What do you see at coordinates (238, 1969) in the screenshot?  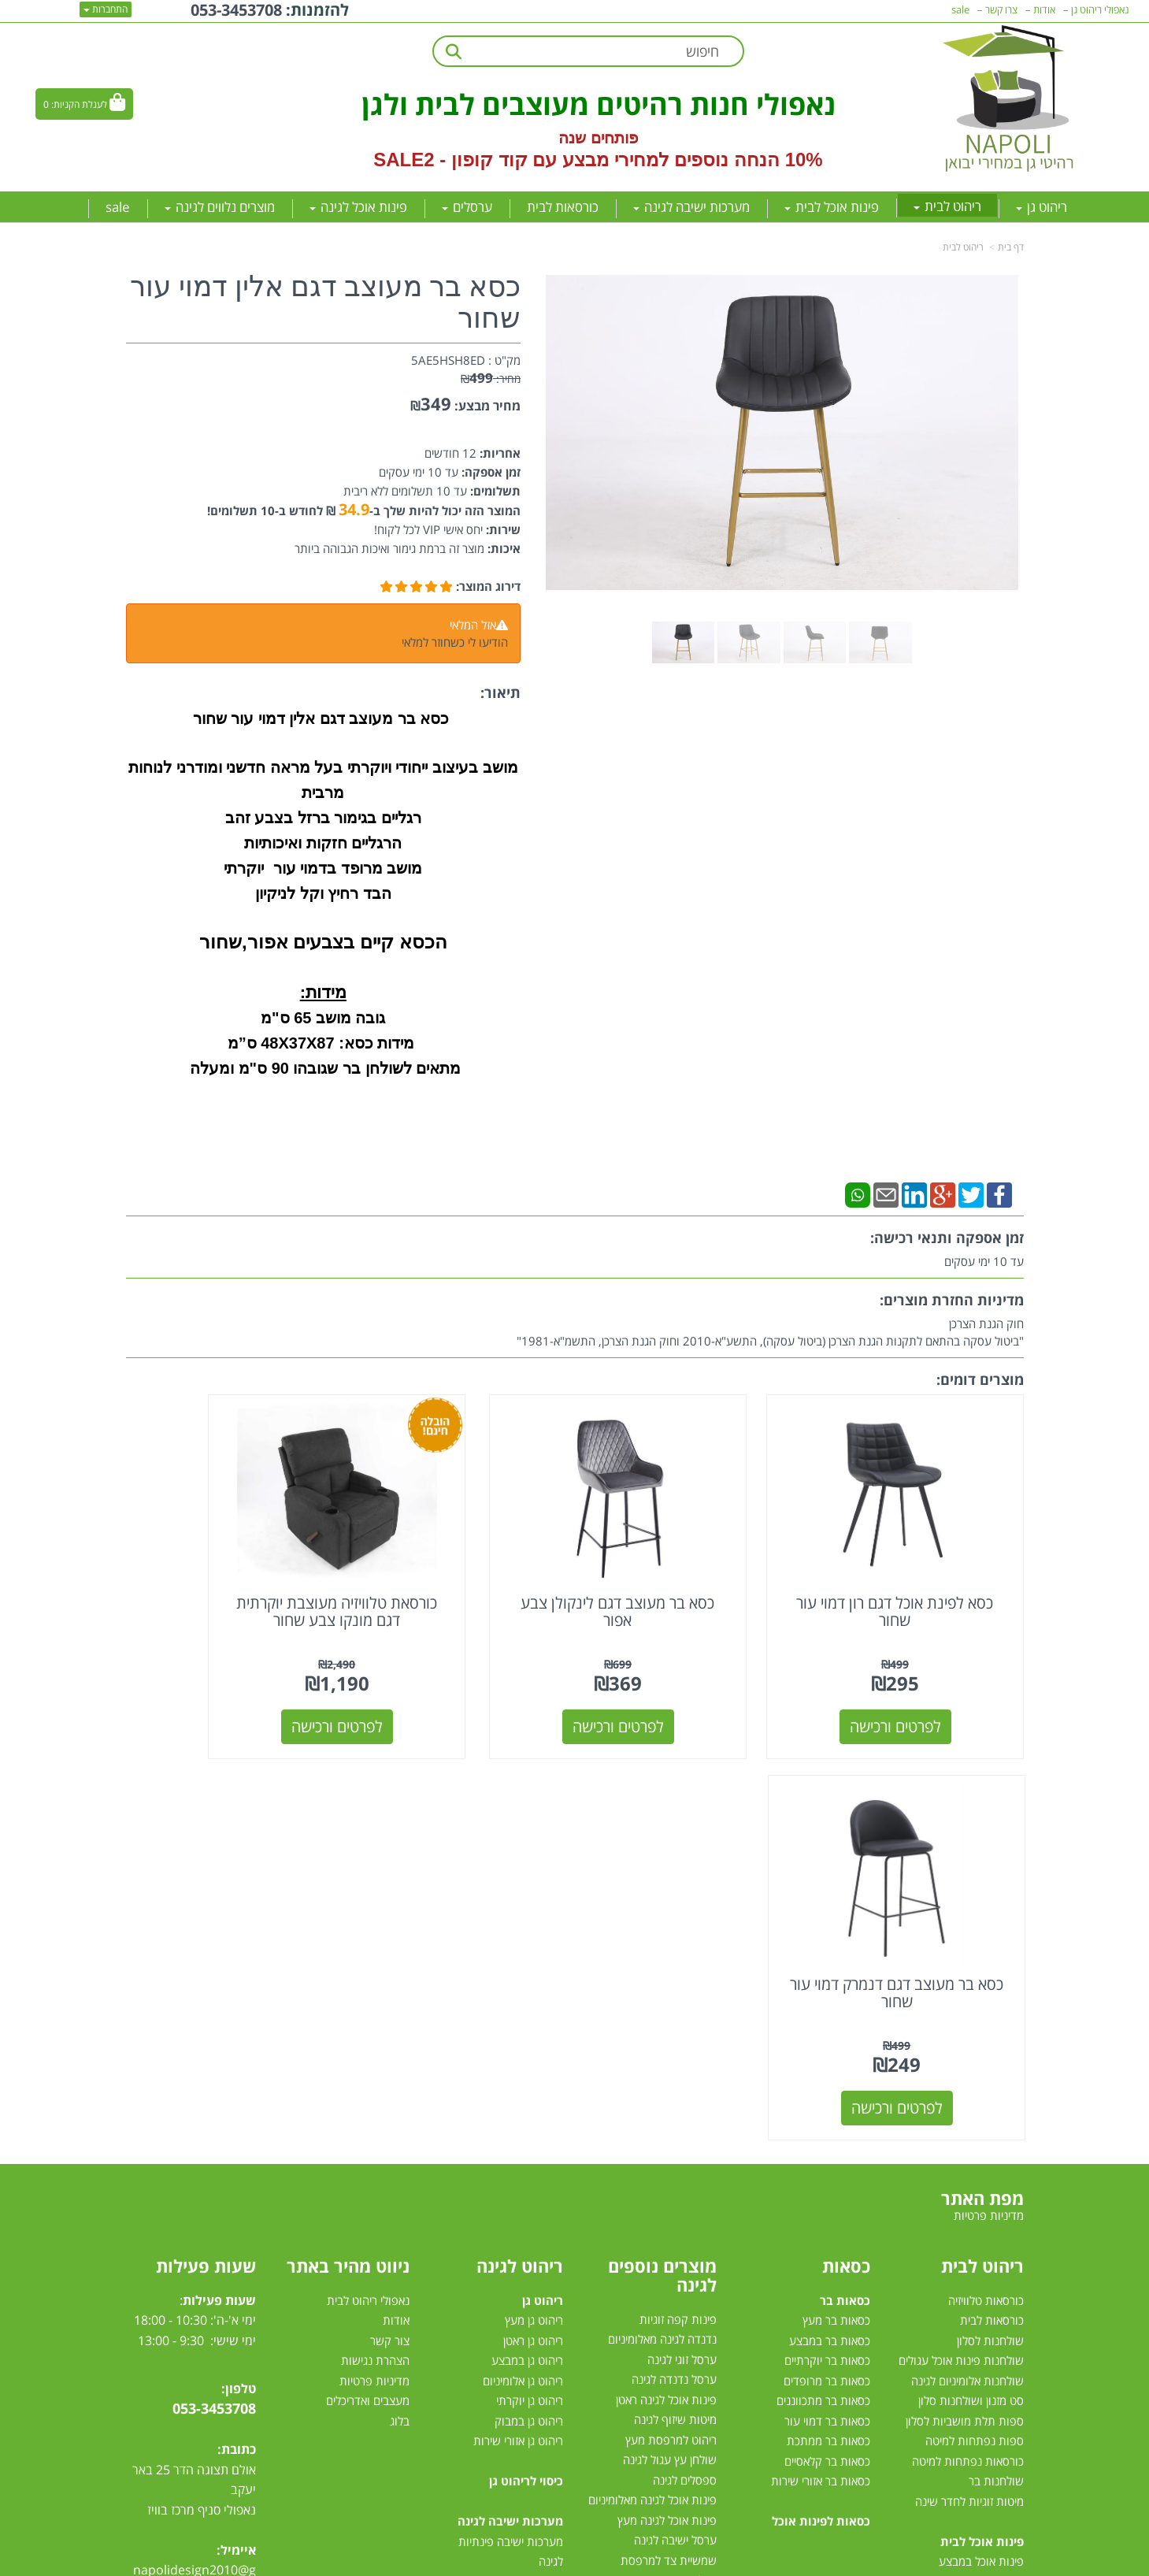 I see `טלפון:` at bounding box center [238, 1969].